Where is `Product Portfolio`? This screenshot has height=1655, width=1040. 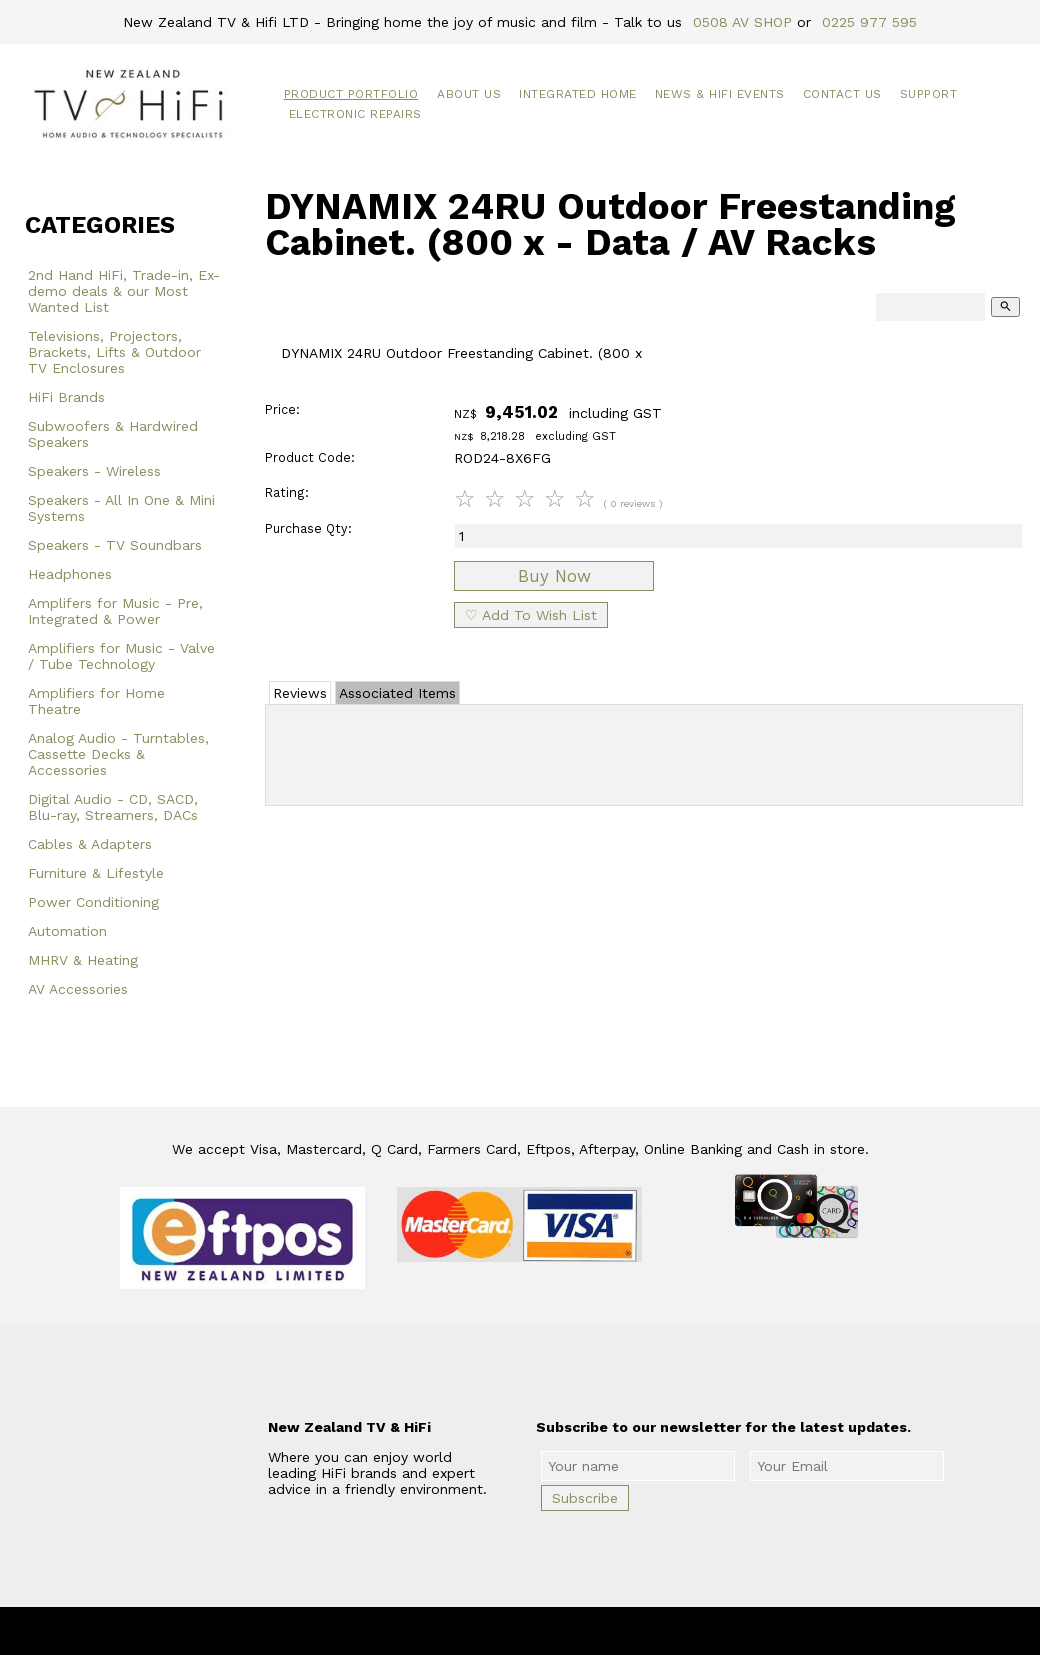
Product Portfolio is located at coordinates (351, 94).